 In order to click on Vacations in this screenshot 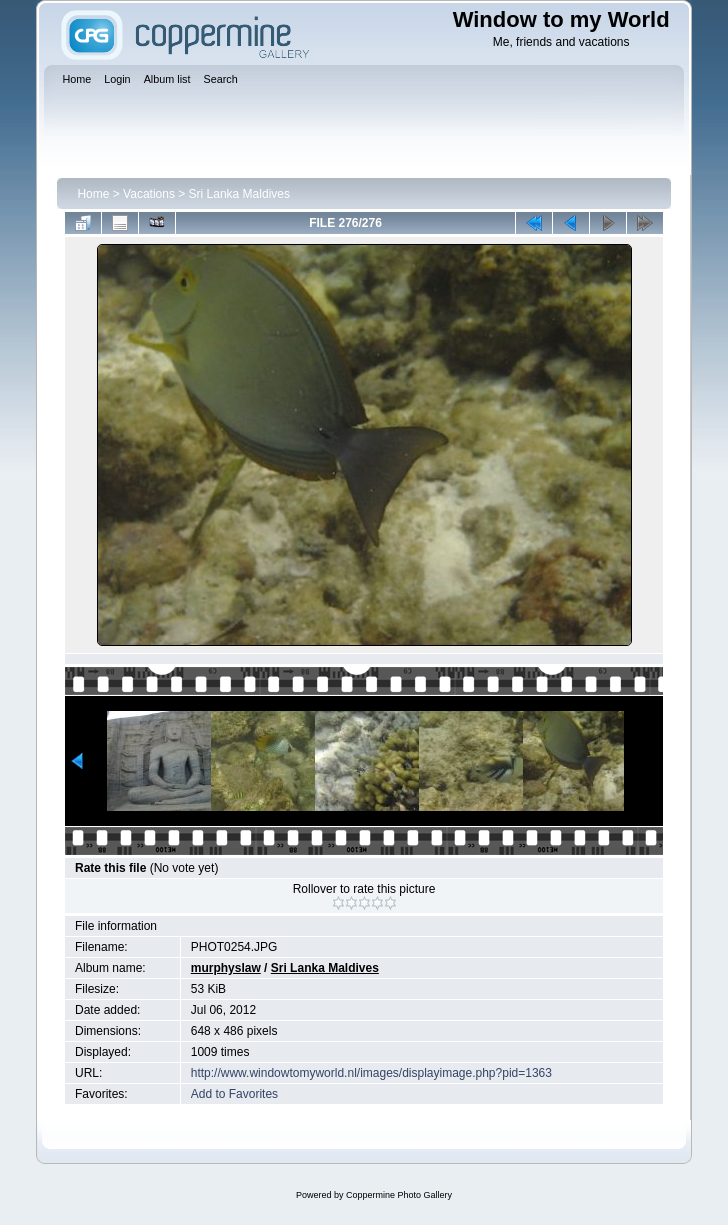, I will do `click(149, 194)`.